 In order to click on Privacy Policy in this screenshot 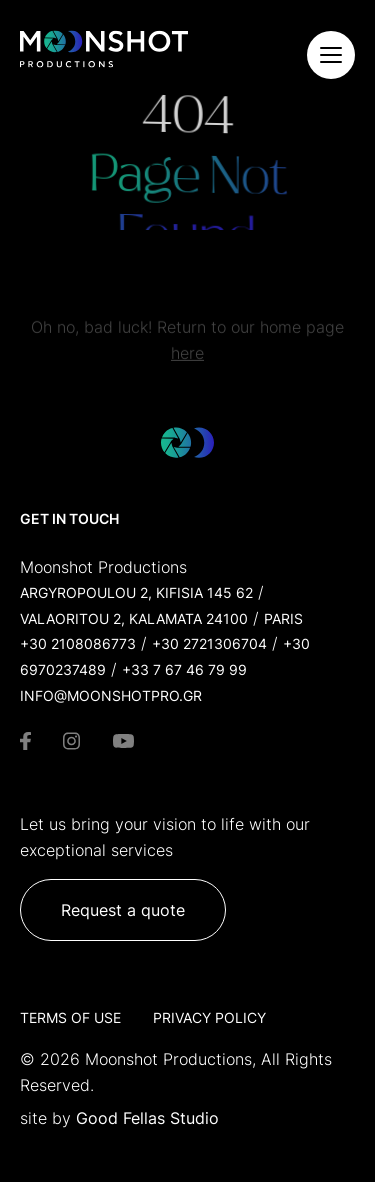, I will do `click(209, 1017)`.